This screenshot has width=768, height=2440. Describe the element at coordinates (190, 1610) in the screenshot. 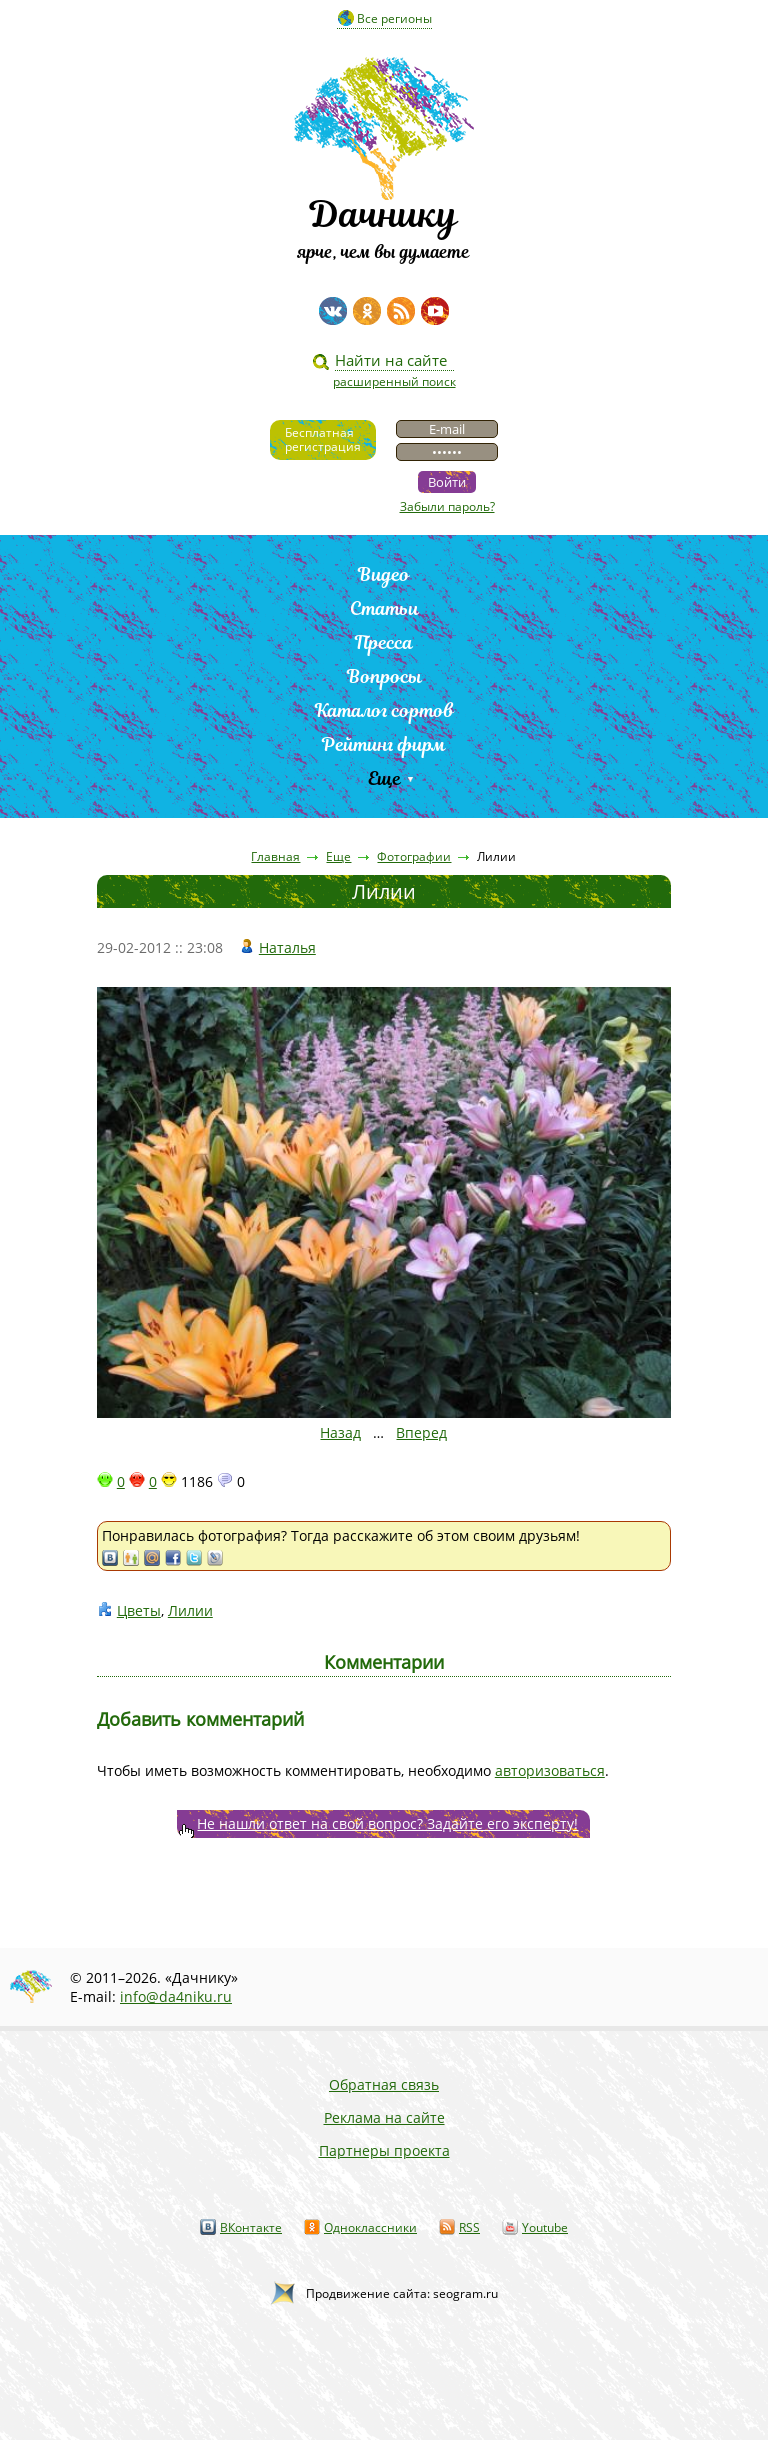

I see `Лилии` at that location.